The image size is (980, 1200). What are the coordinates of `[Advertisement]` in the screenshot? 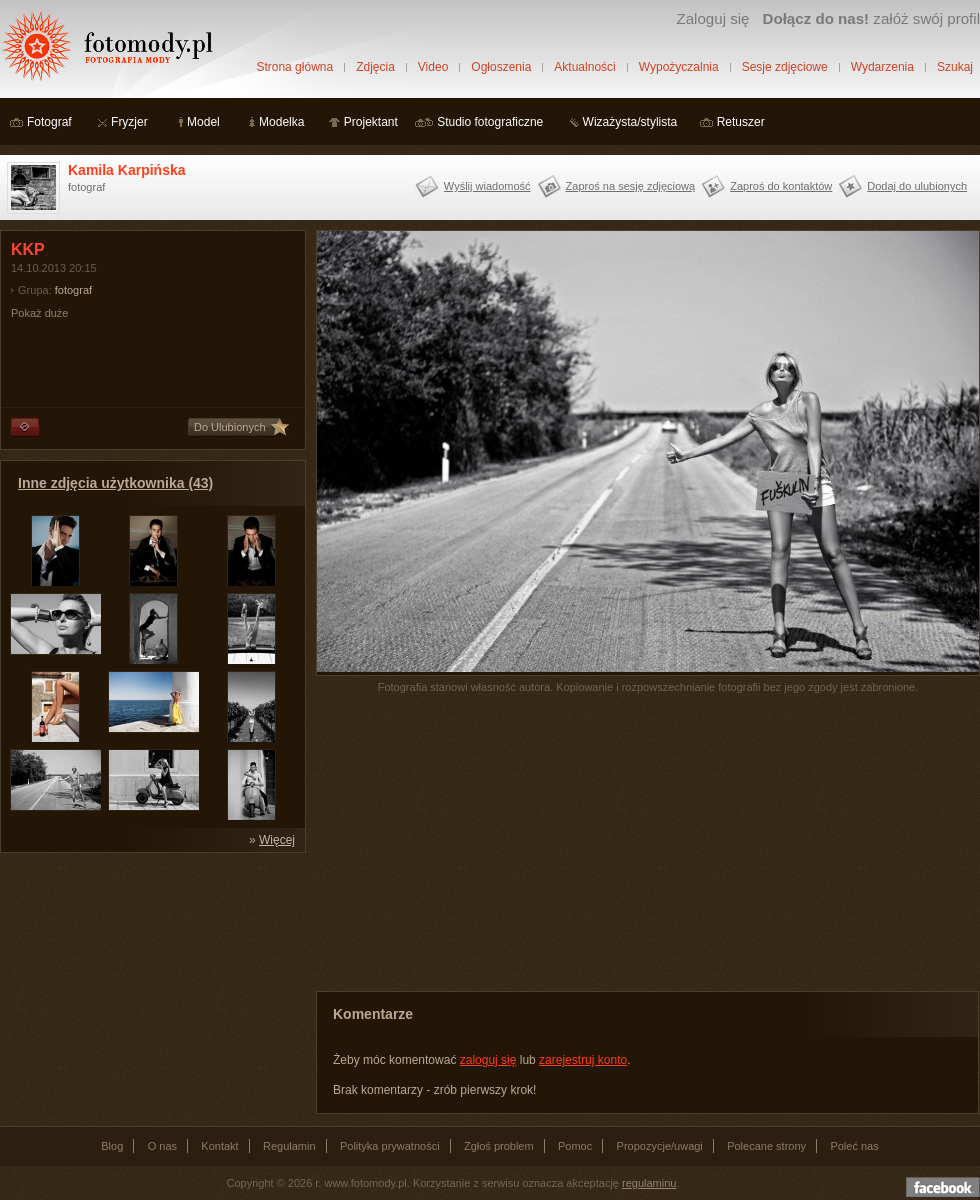 It's located at (150, 988).